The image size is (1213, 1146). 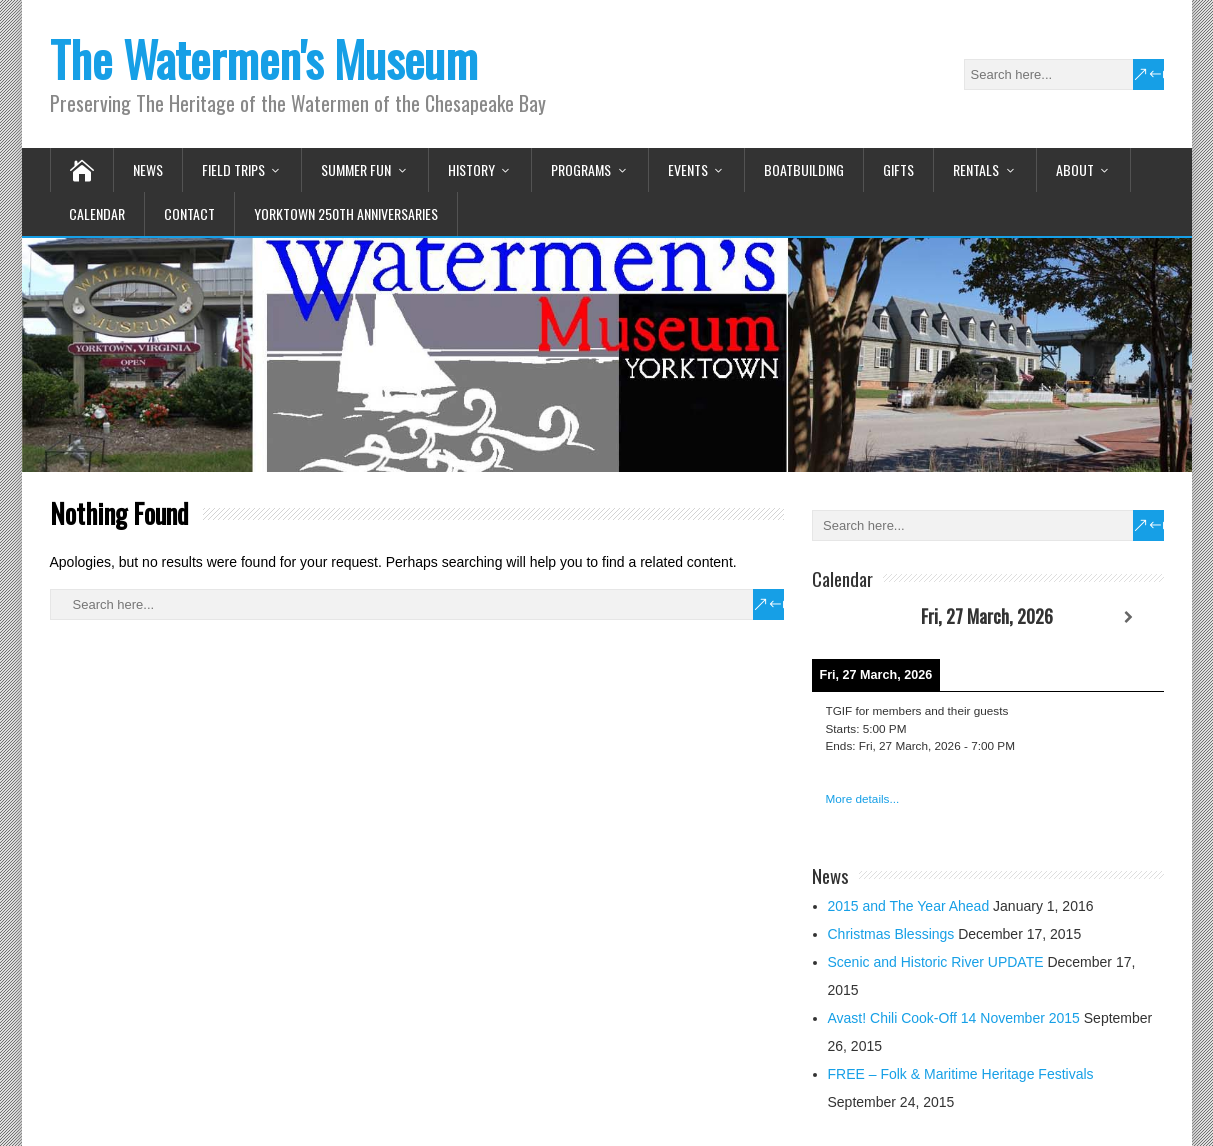 What do you see at coordinates (581, 169) in the screenshot?
I see `Programs` at bounding box center [581, 169].